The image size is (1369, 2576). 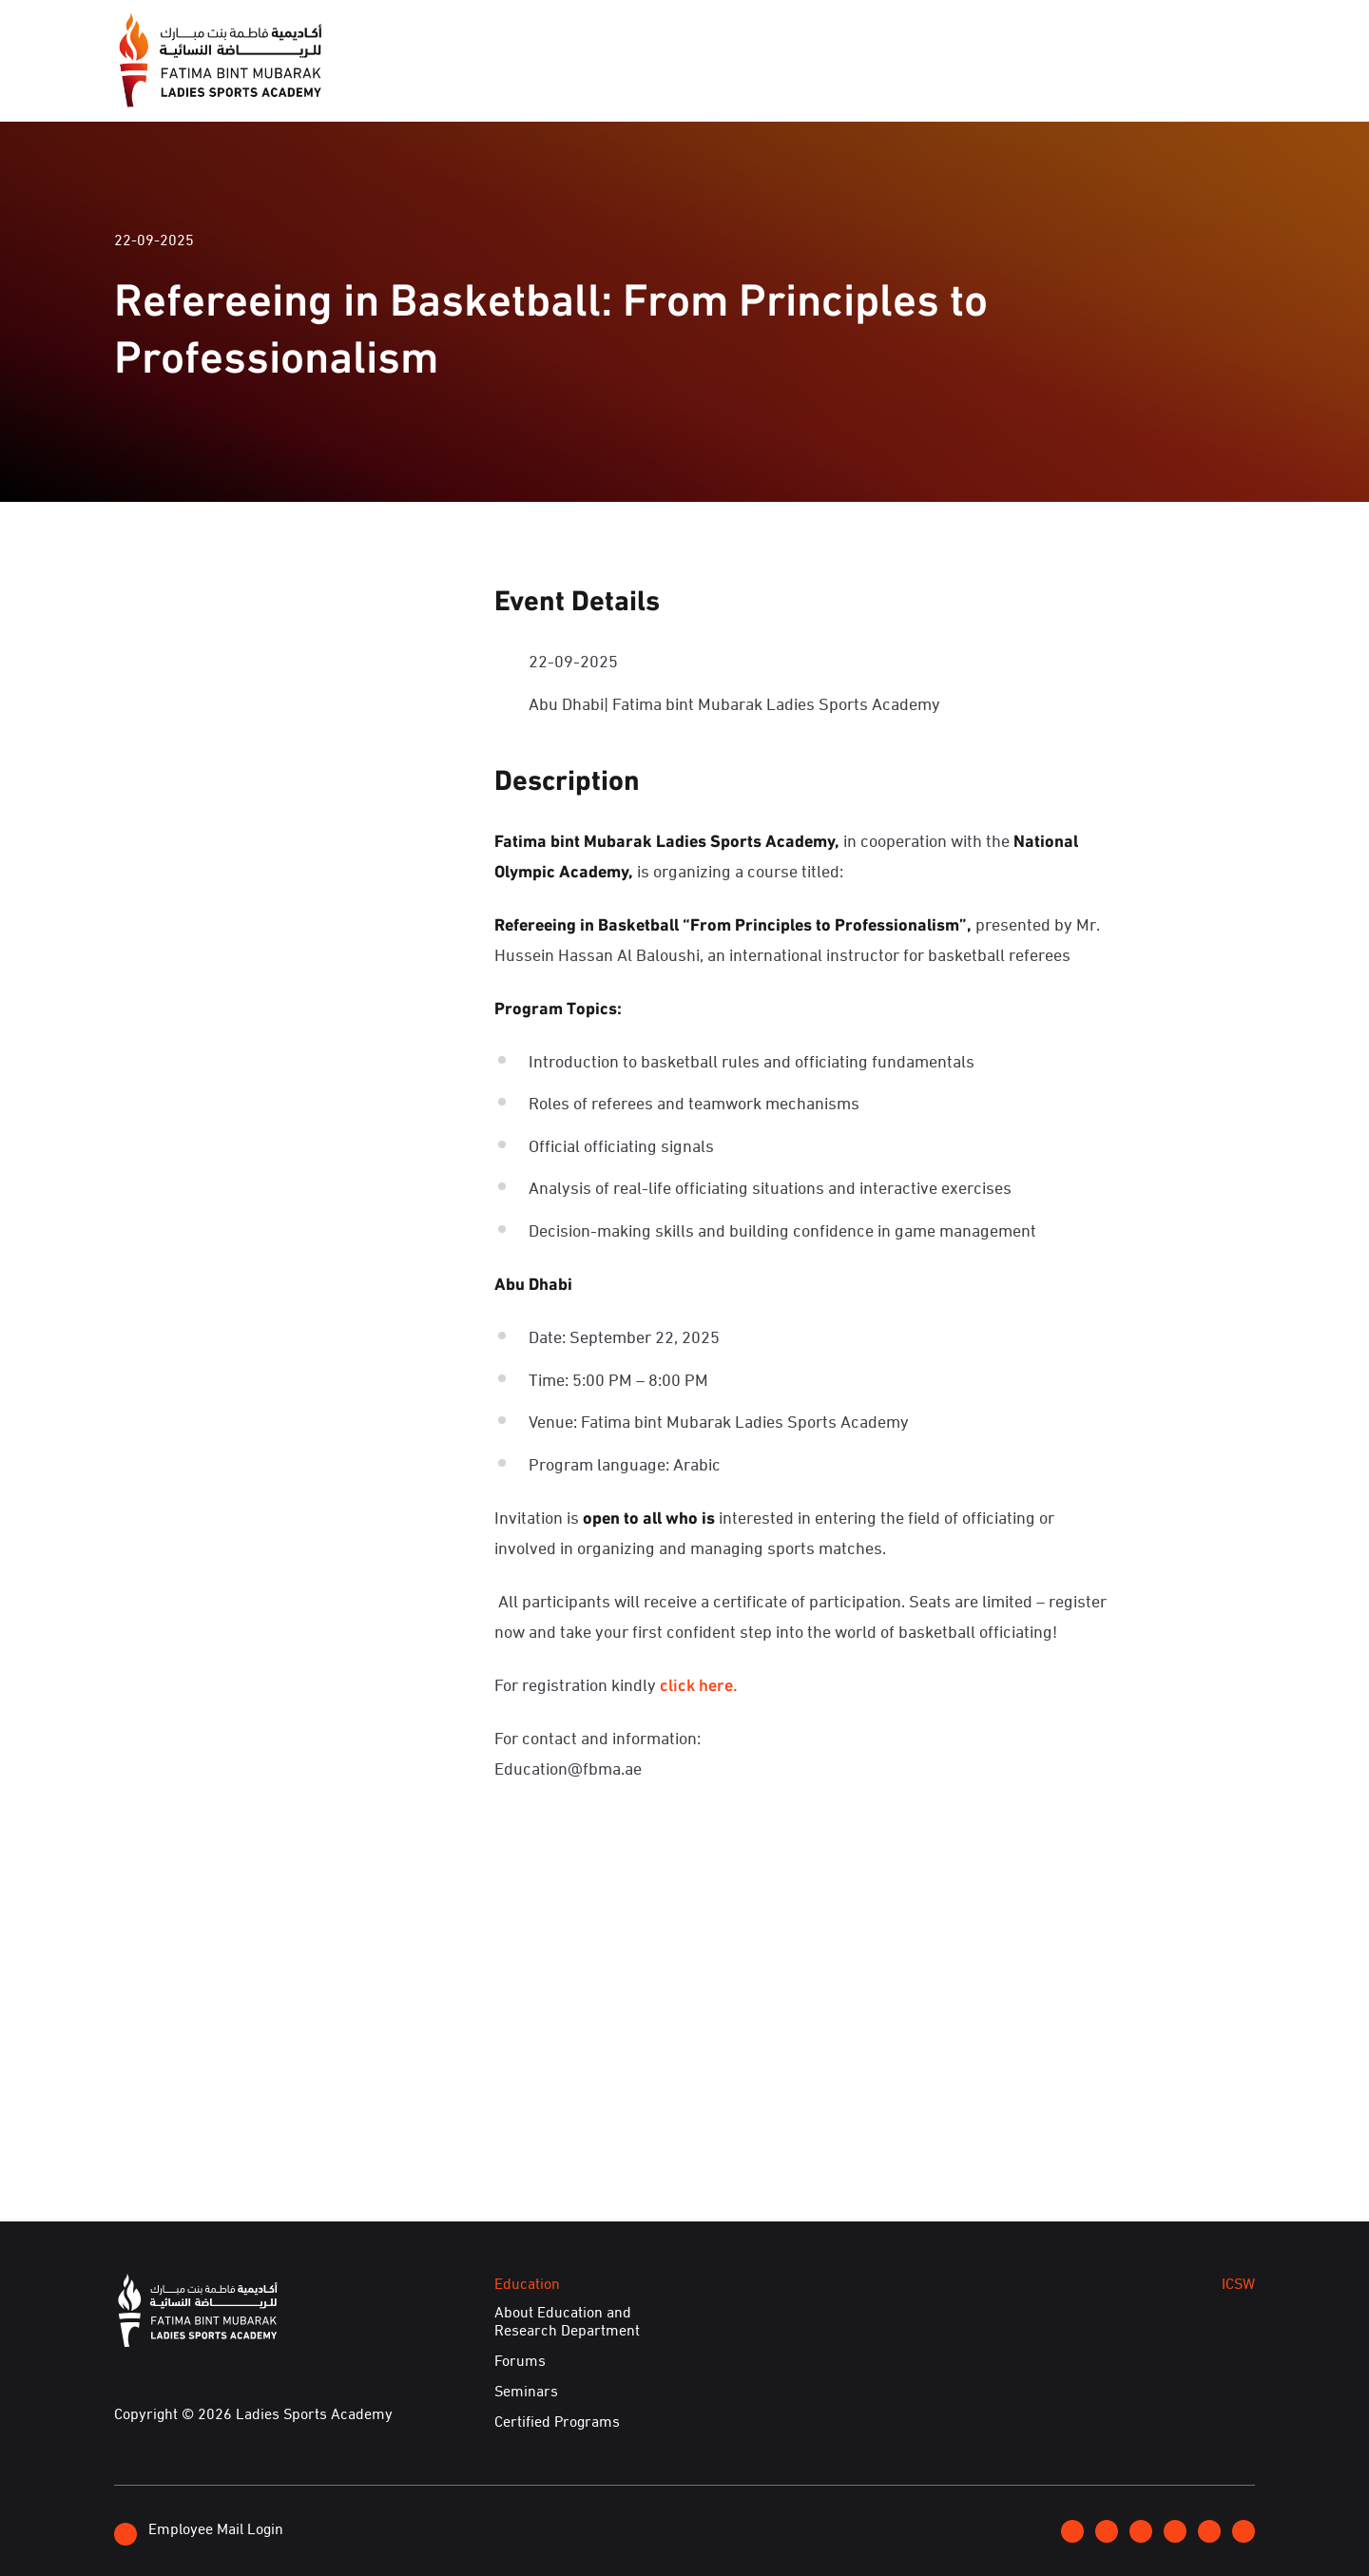 I want to click on Contact, so click(x=1120, y=31).